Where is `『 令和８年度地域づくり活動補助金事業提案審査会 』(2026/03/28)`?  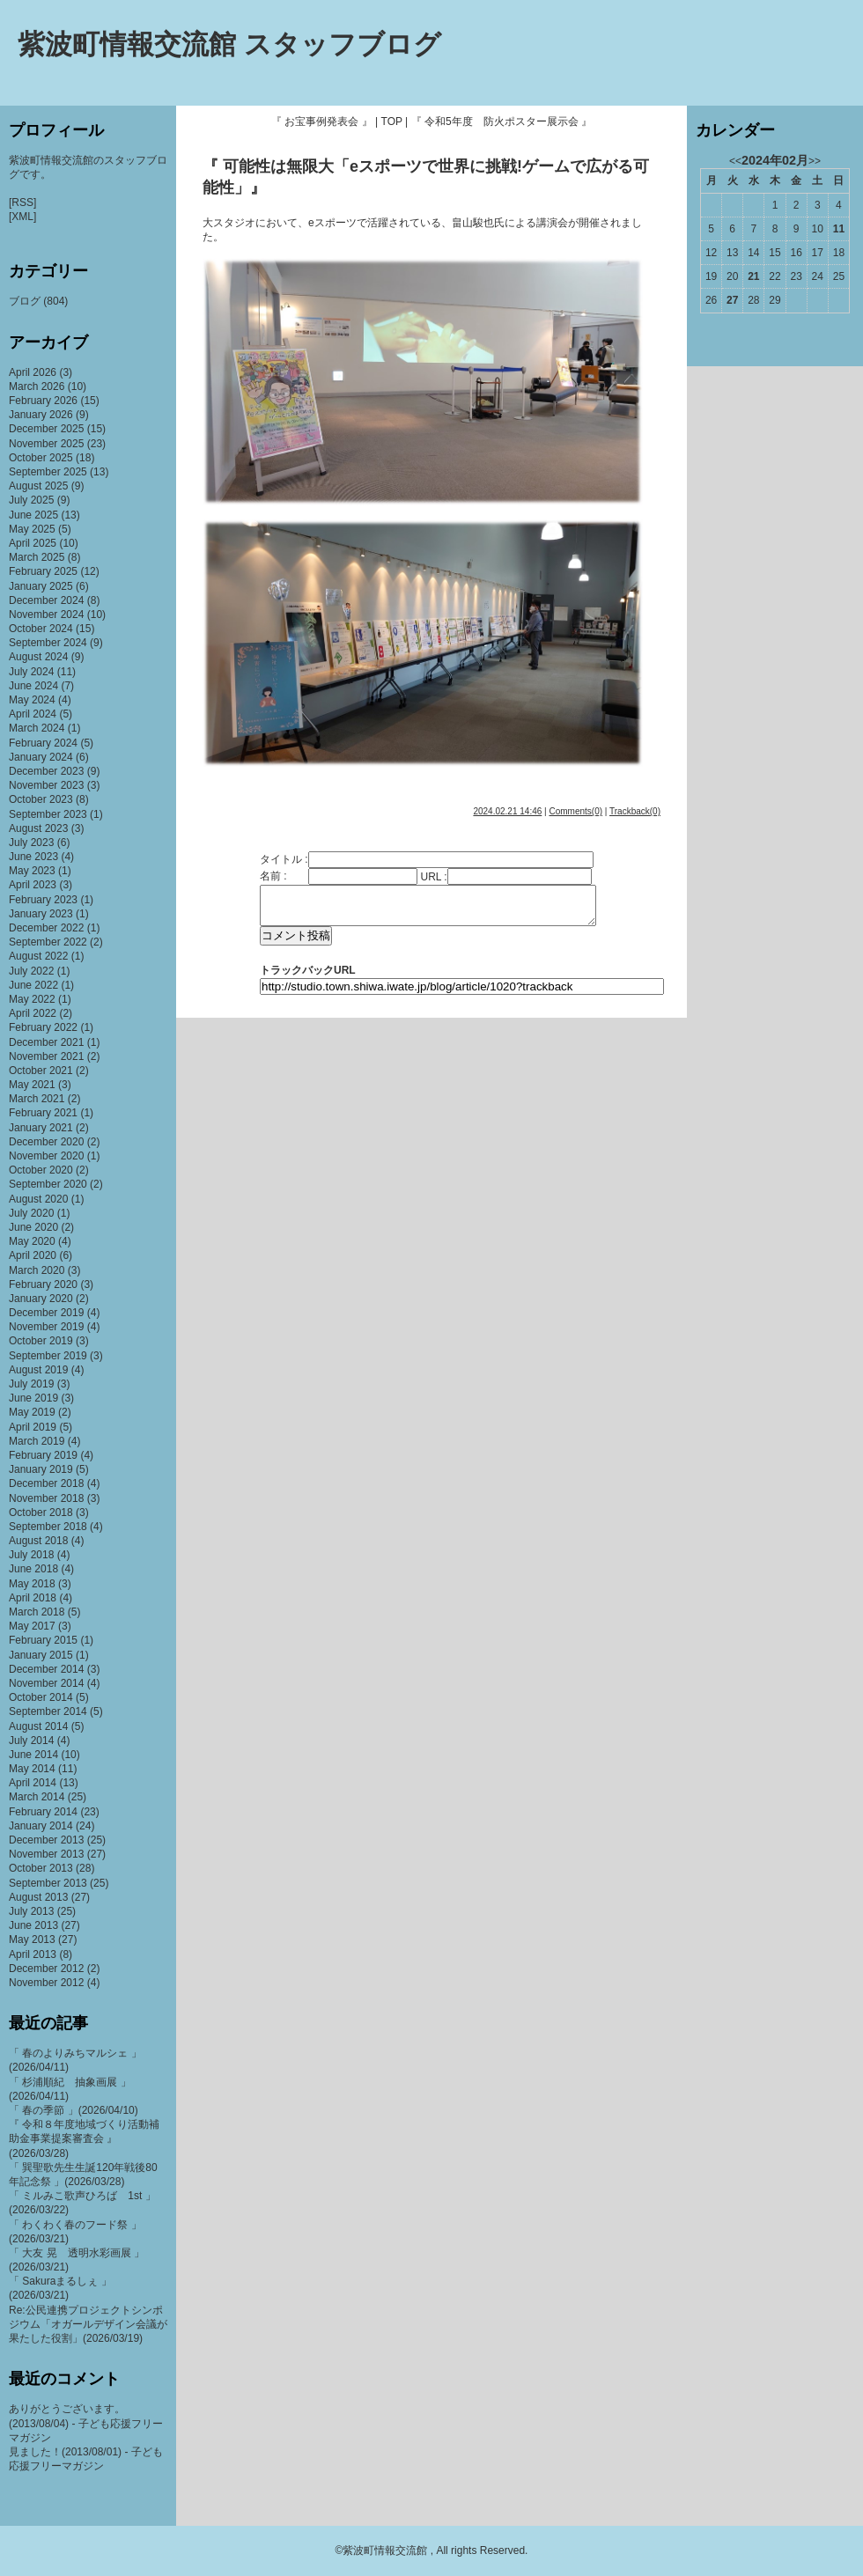 『 令和８年度地域づくり活動補助金事業提案審査会 』(2026/03/28) is located at coordinates (84, 2138).